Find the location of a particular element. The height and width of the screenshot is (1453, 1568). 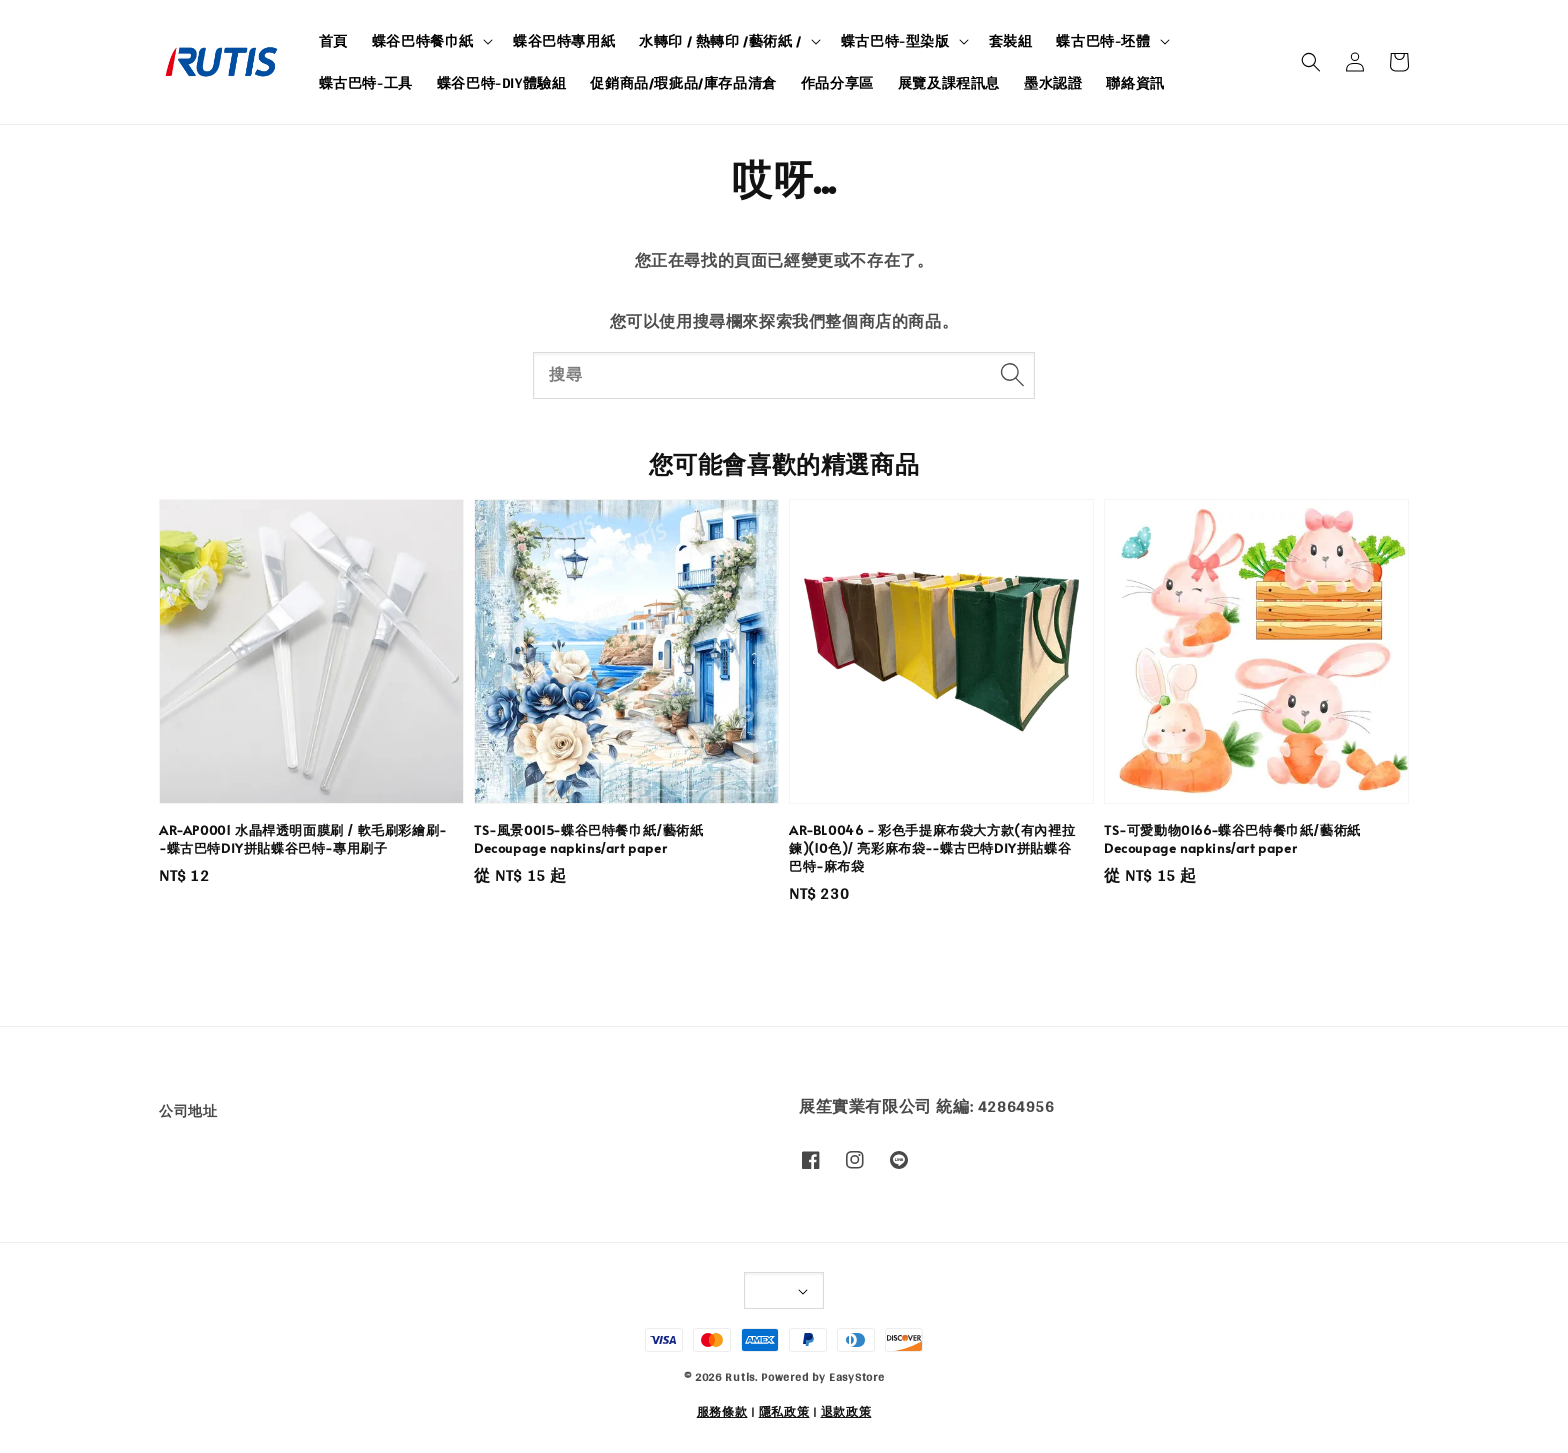

展覽及課程訊息 is located at coordinates (949, 83).